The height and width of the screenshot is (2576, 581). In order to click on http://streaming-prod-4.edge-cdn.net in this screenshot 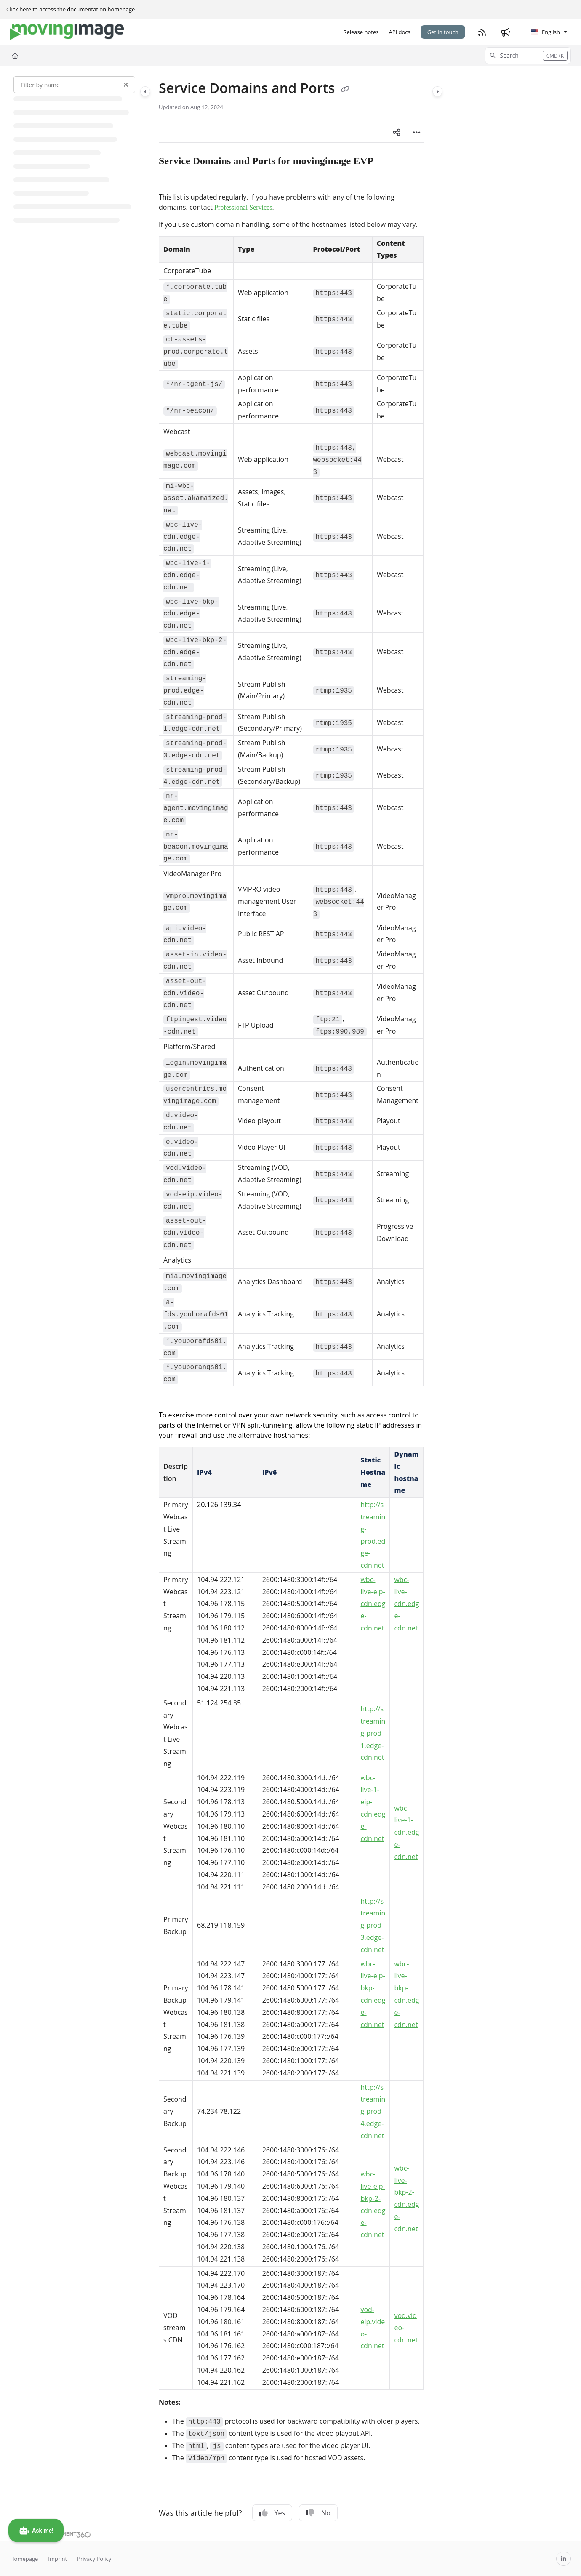, I will do `click(372, 2111)`.